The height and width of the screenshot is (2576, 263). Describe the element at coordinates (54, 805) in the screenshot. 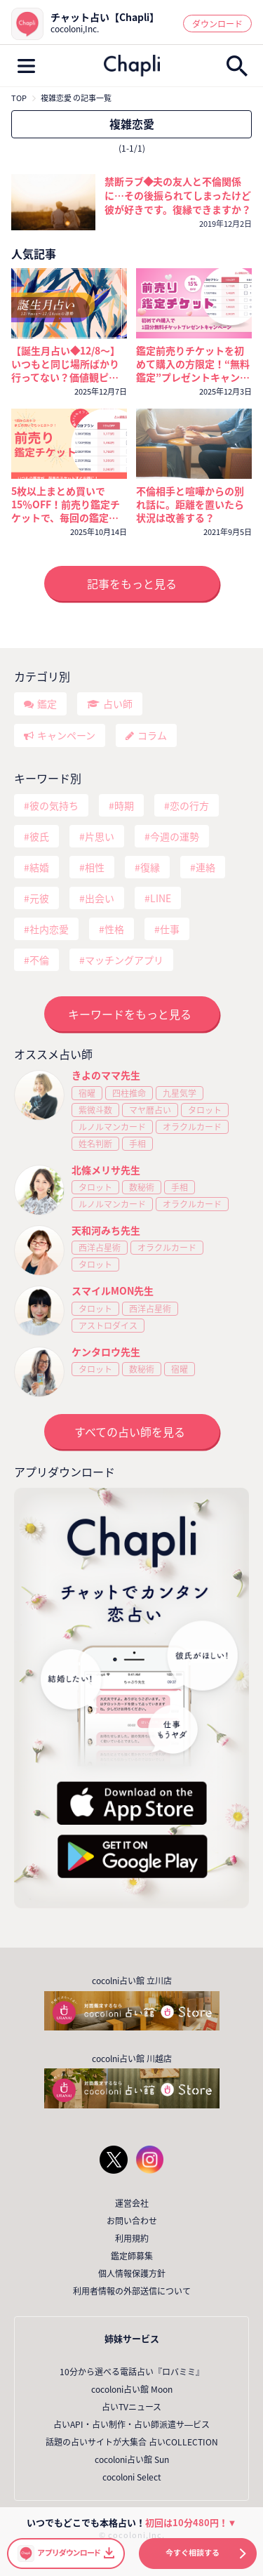

I see `彼の気持ち` at that location.